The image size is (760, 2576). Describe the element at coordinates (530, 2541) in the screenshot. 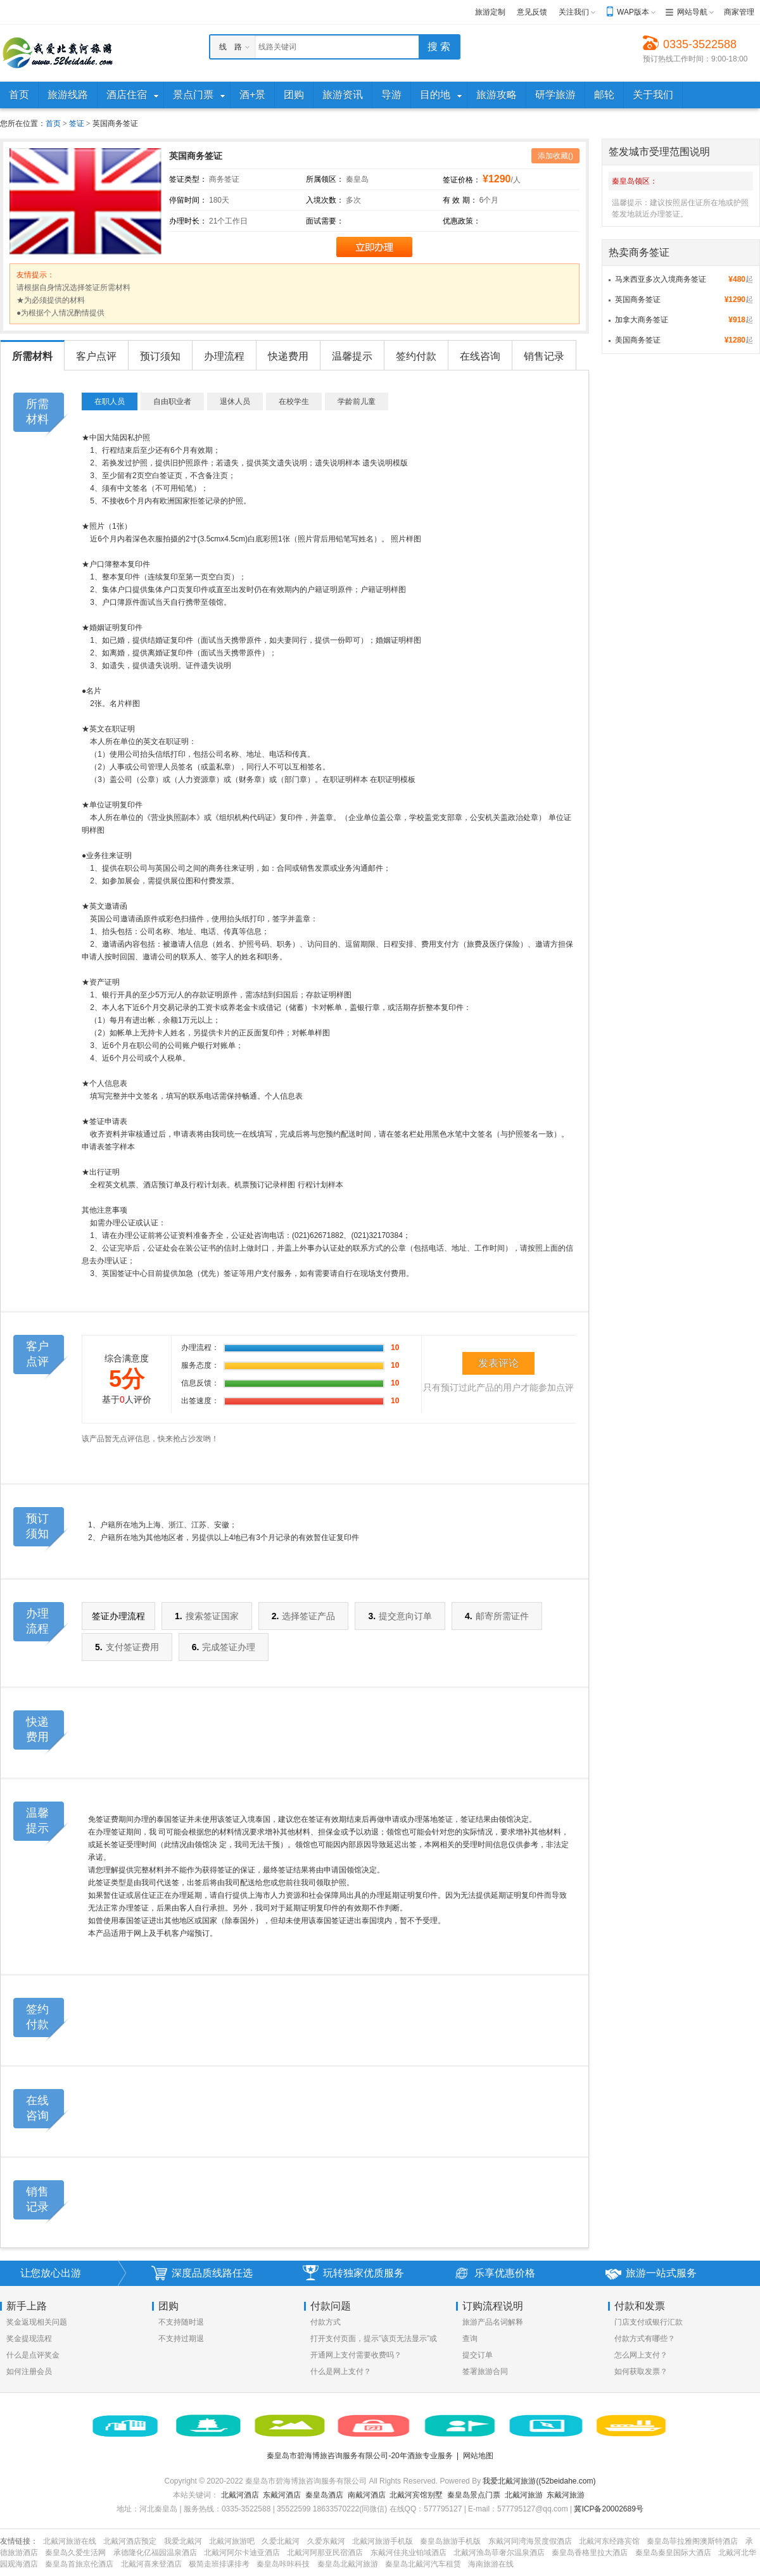

I see `东戴河同湾海景度假酒店` at that location.